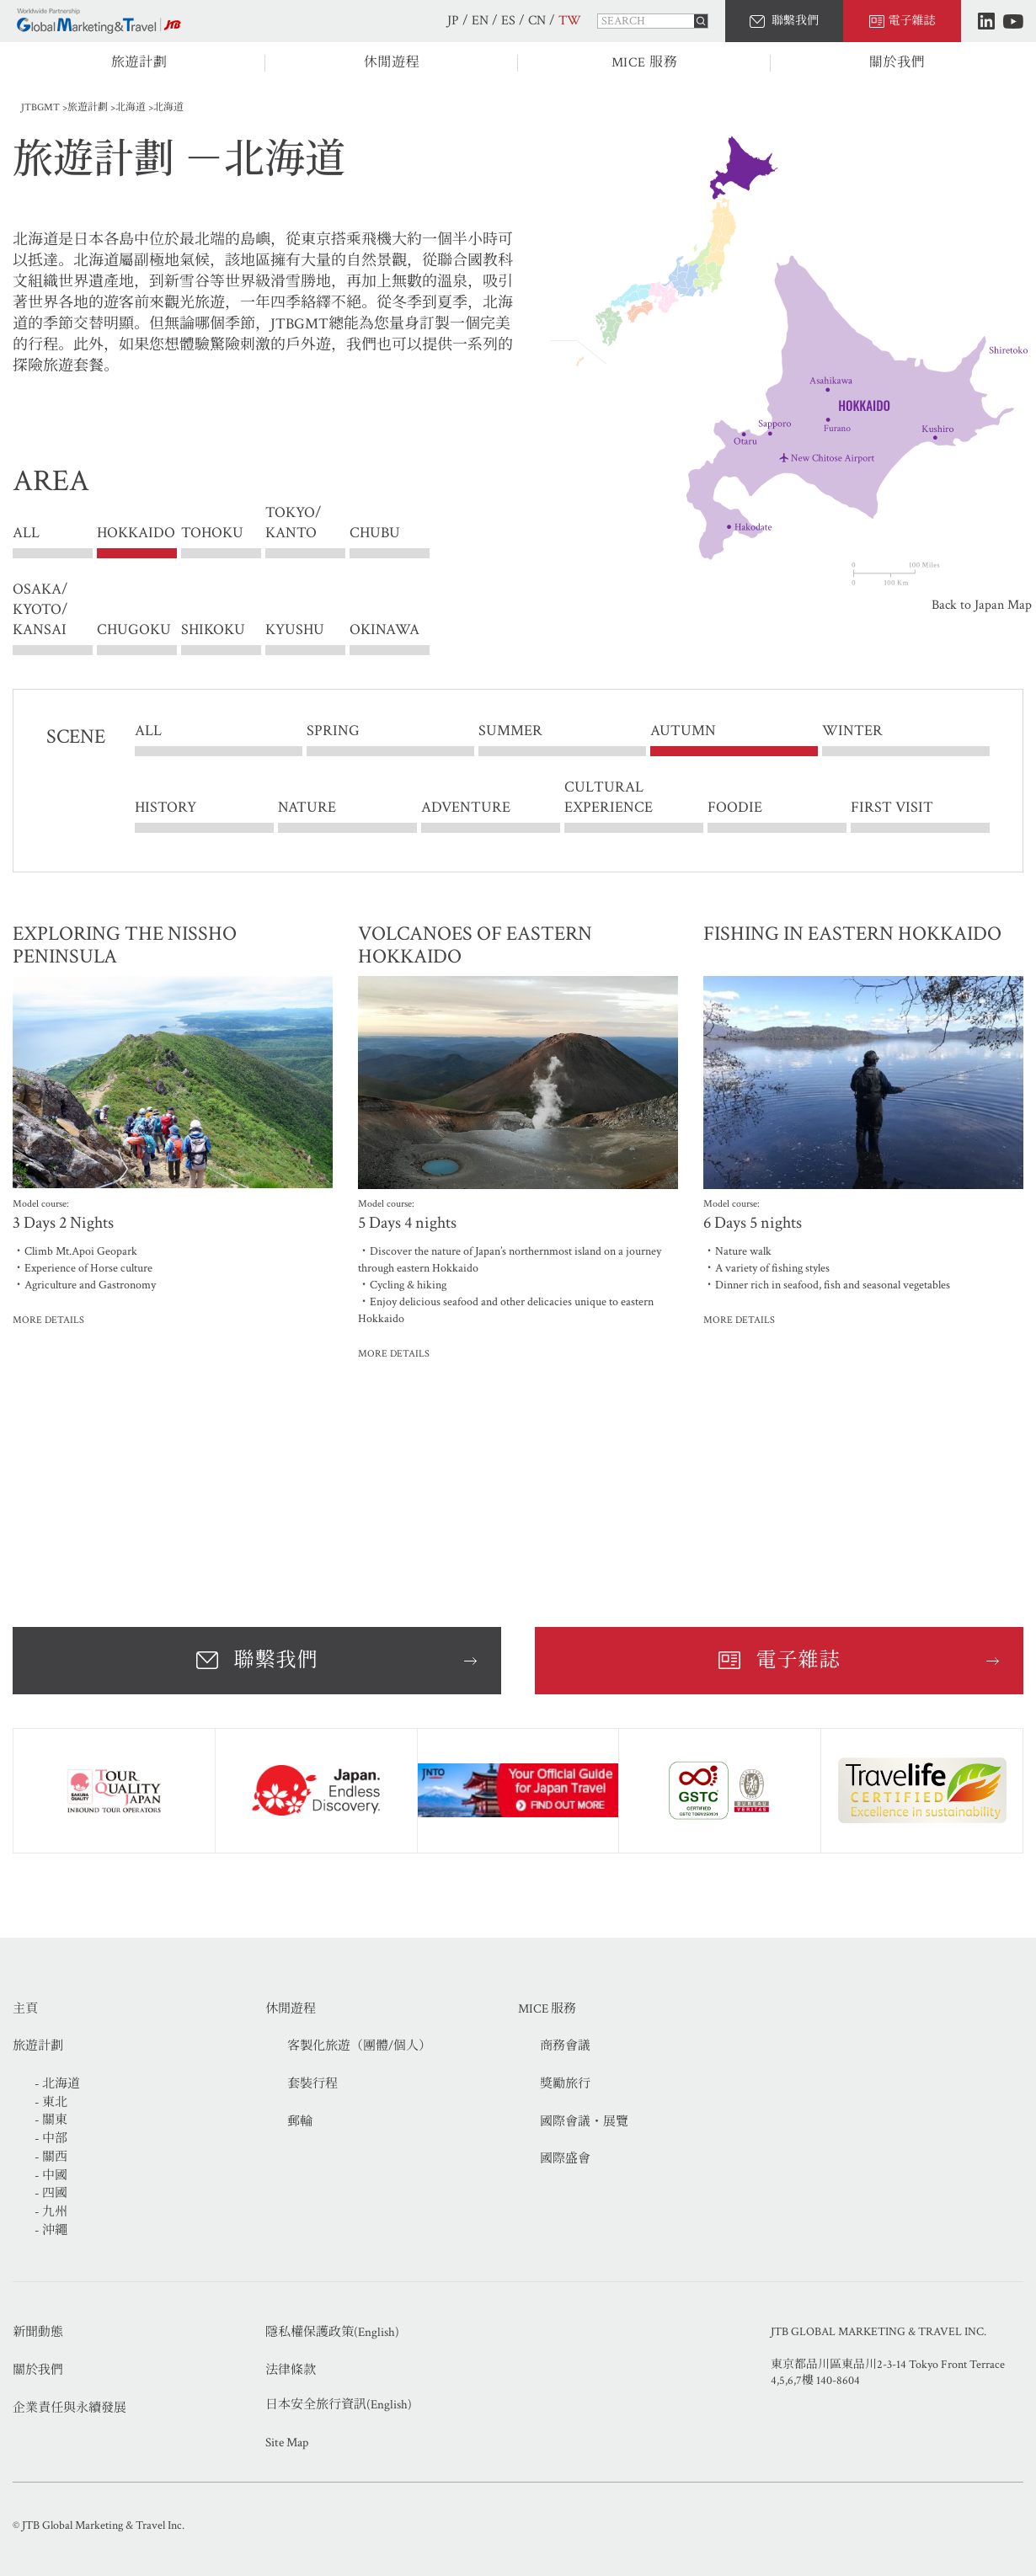  Describe the element at coordinates (40, 107) in the screenshot. I see `JTBGMT` at that location.